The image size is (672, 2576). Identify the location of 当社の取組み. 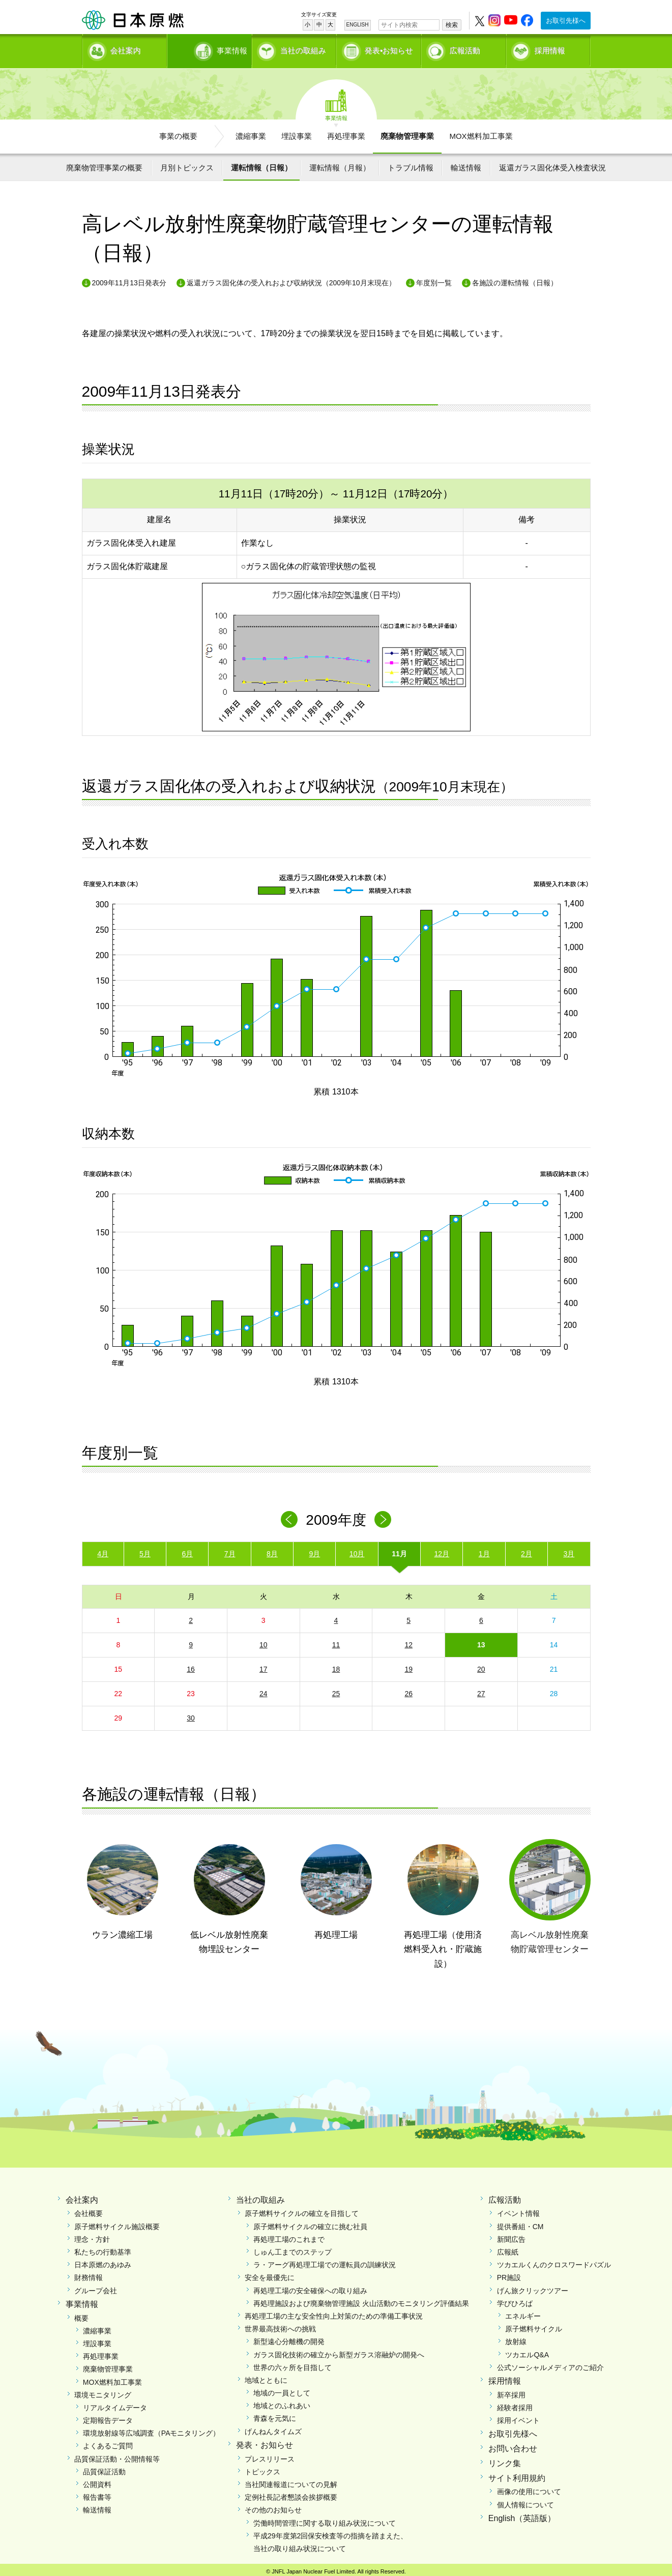
(303, 48).